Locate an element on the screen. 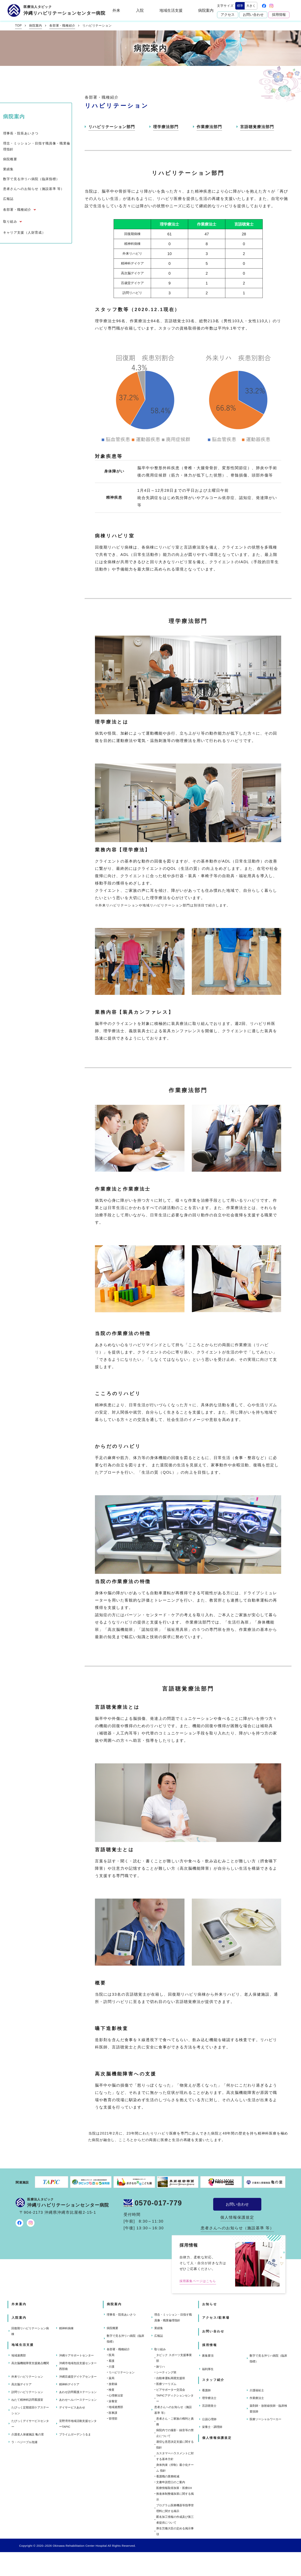  理学療法部門 is located at coordinates (166, 127).